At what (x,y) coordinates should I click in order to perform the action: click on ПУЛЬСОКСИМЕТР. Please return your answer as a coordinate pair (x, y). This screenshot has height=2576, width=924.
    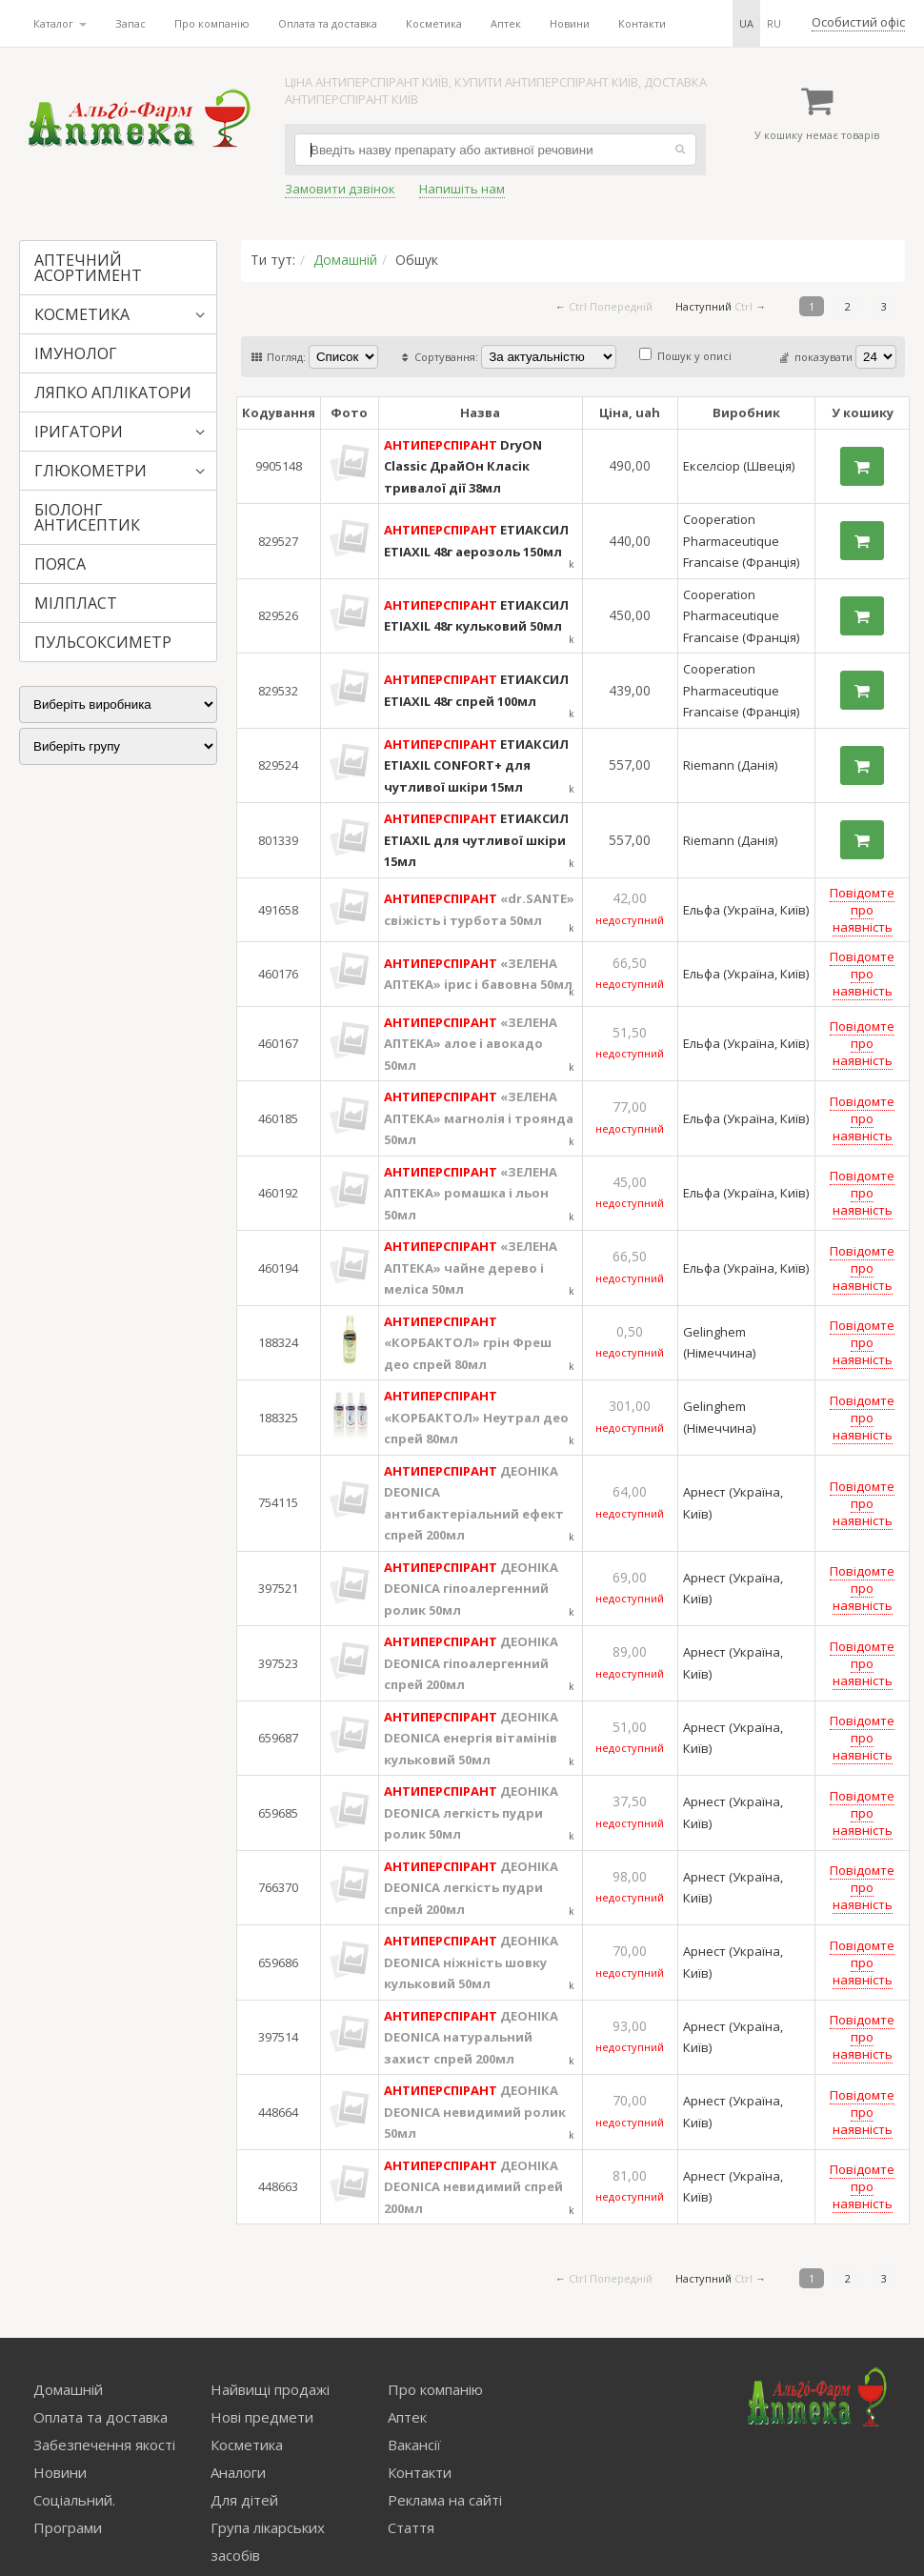
    Looking at the image, I should click on (102, 642).